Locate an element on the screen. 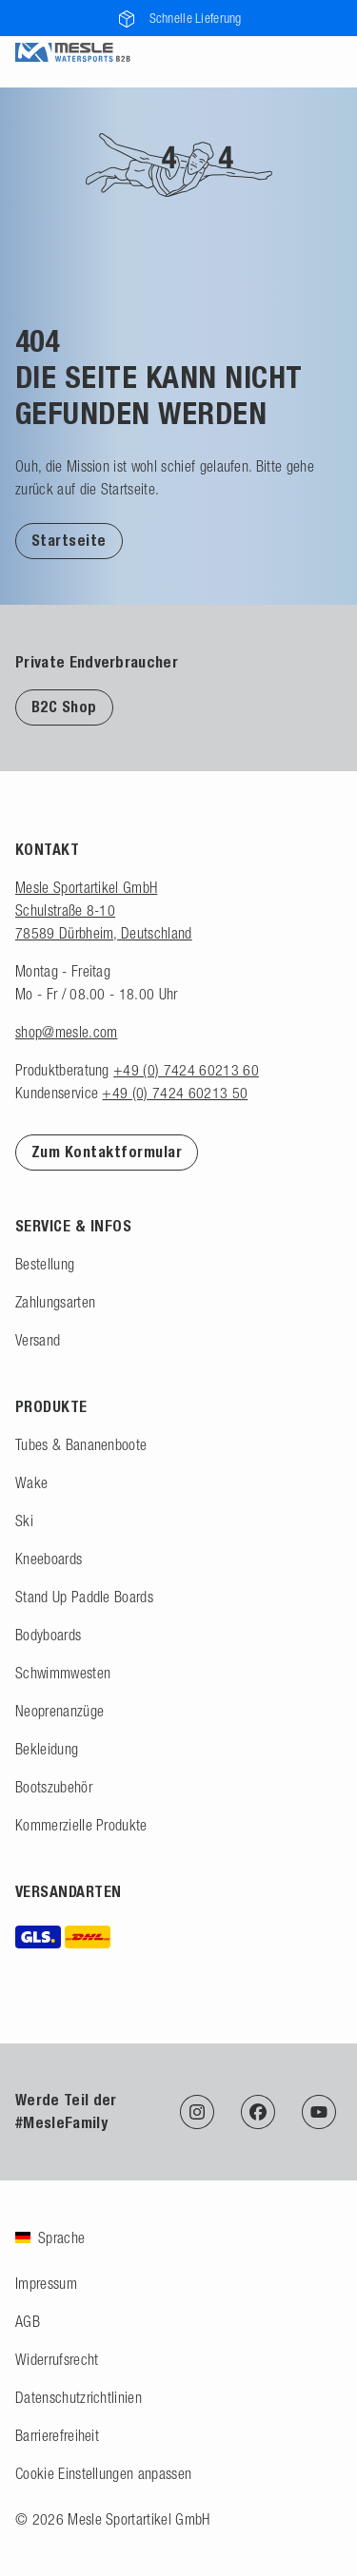 This screenshot has width=357, height=2576. Stand Up Paddle Boards is located at coordinates (84, 1596).